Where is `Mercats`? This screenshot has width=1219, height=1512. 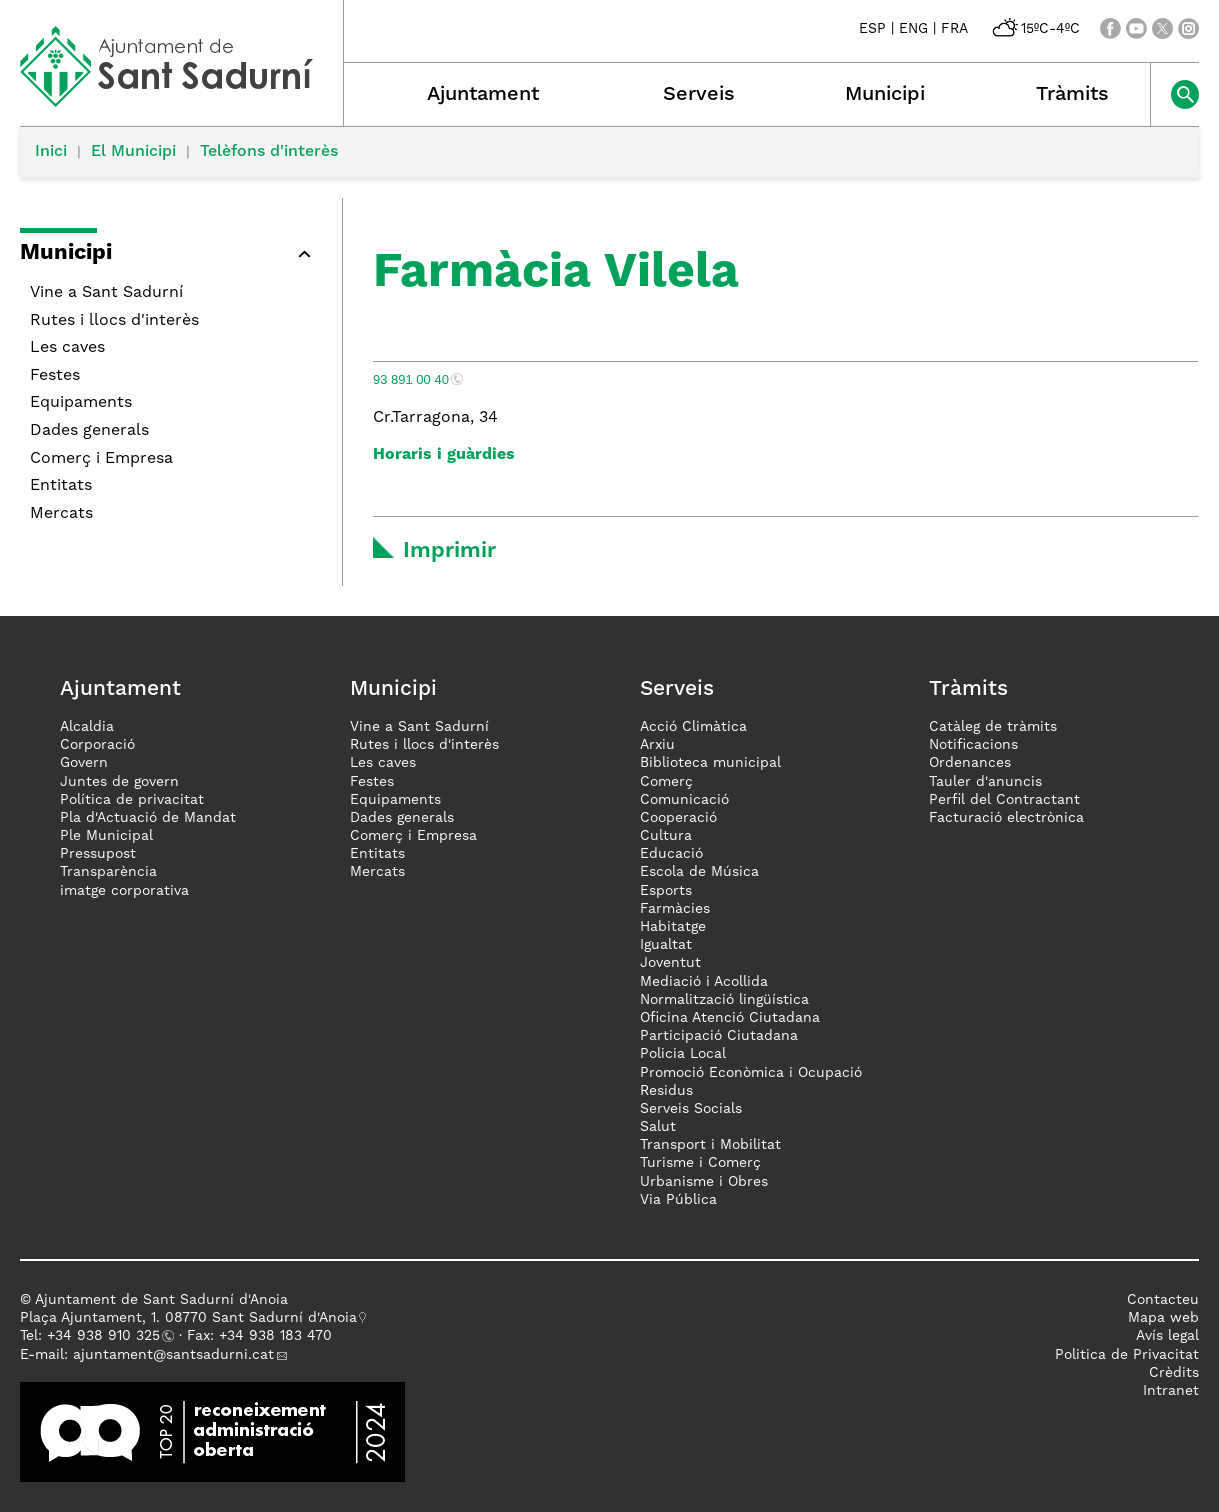
Mercats is located at coordinates (61, 514).